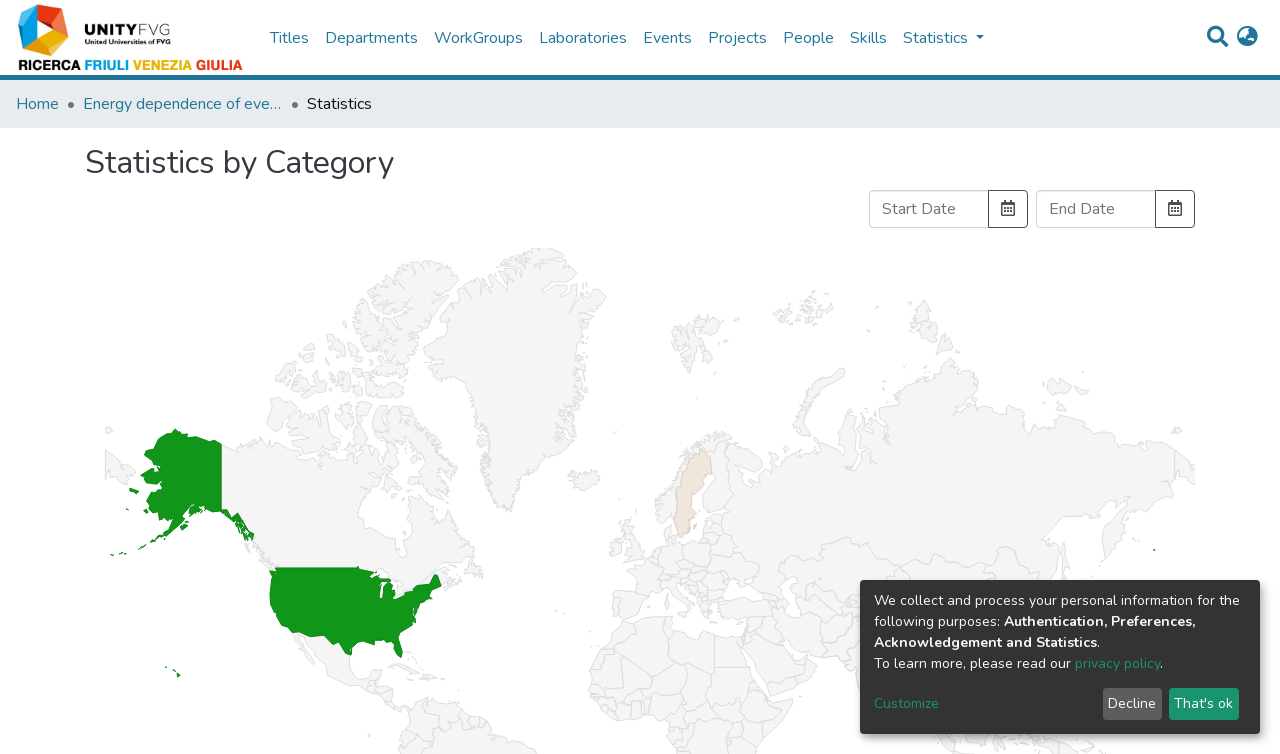  Describe the element at coordinates (37, 104) in the screenshot. I see `Home` at that location.